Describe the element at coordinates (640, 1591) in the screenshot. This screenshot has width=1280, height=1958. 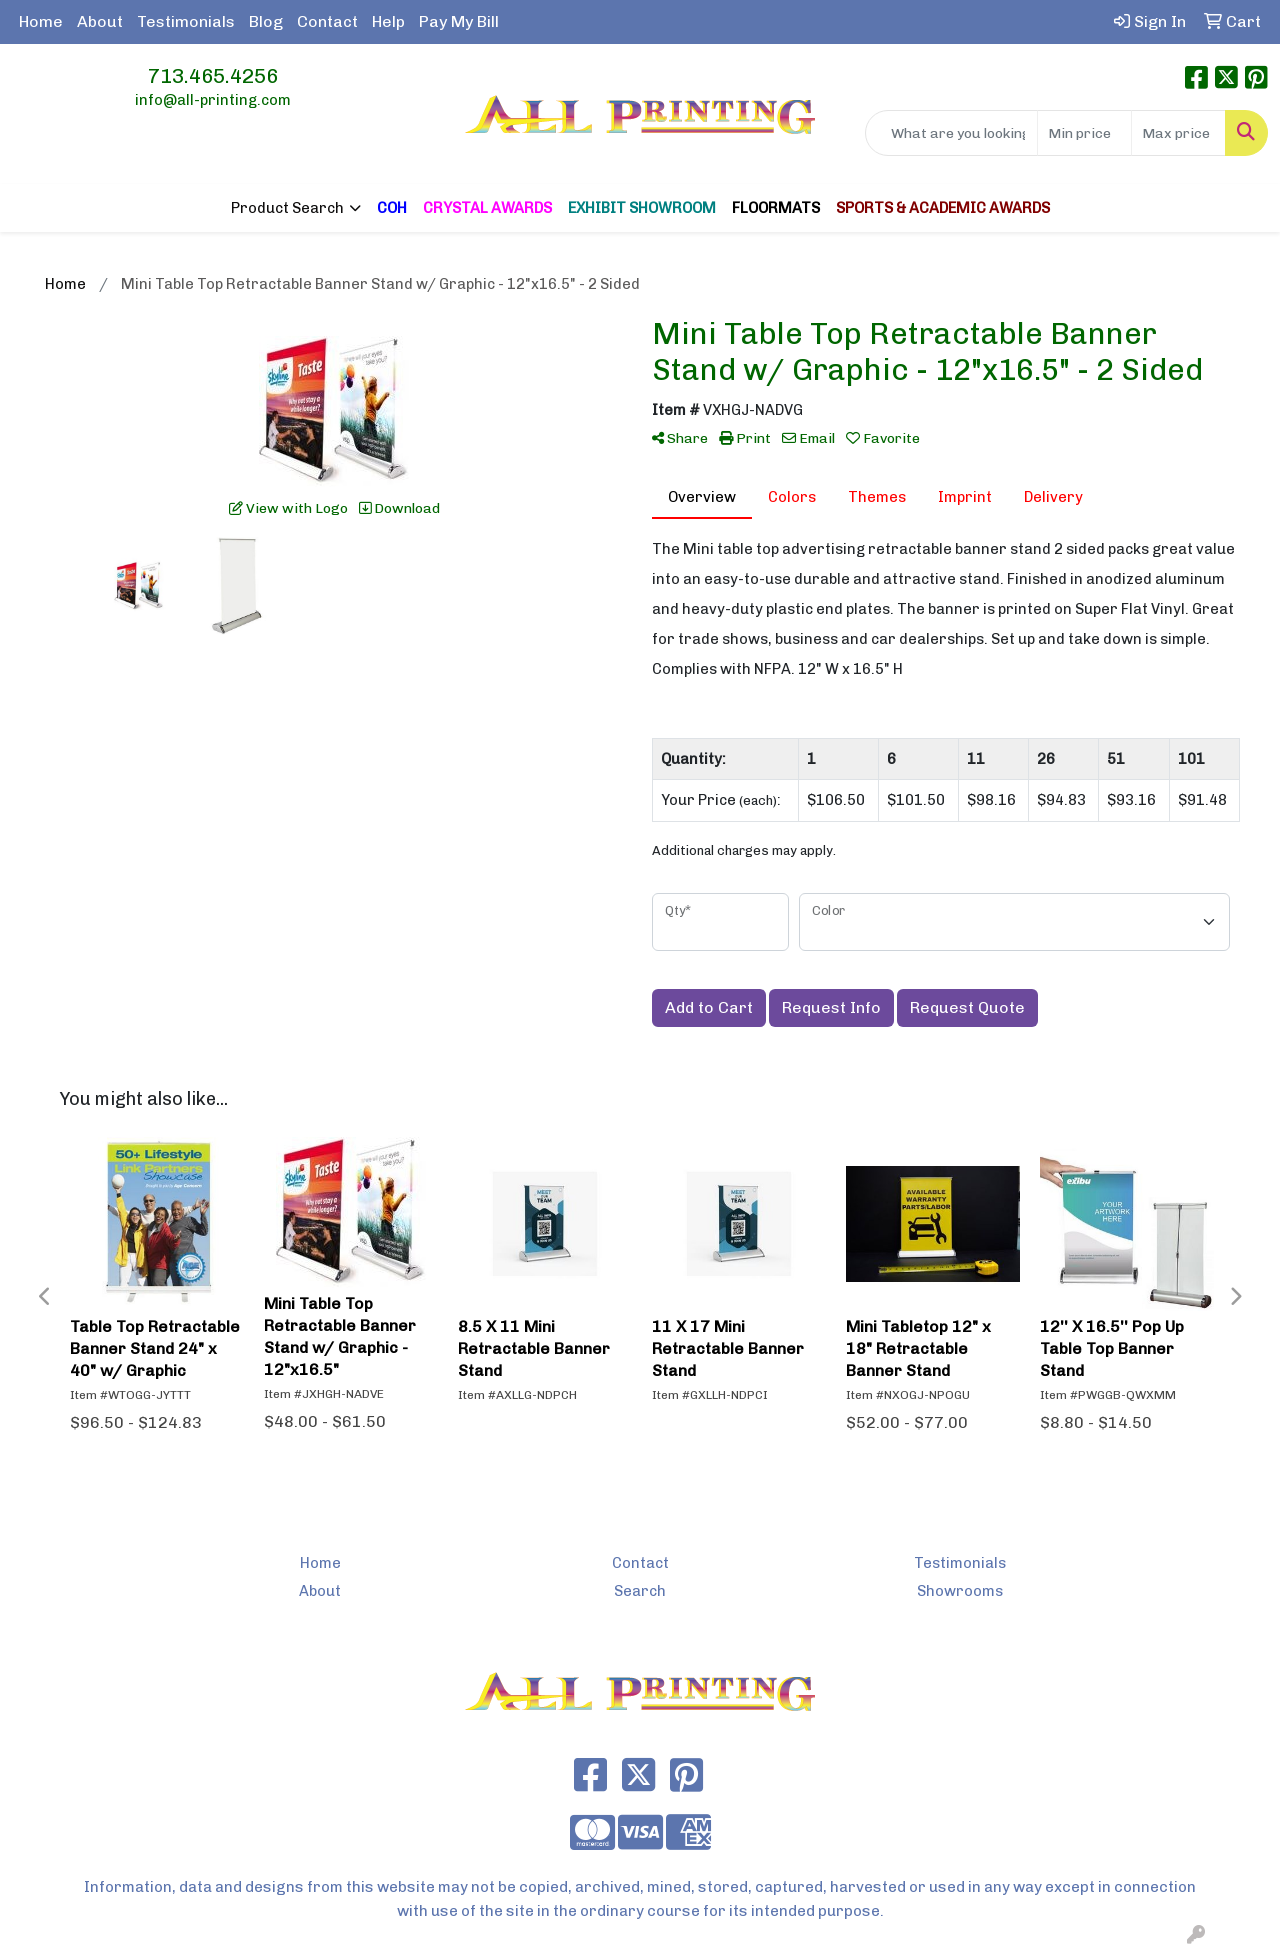
I see `Search` at that location.